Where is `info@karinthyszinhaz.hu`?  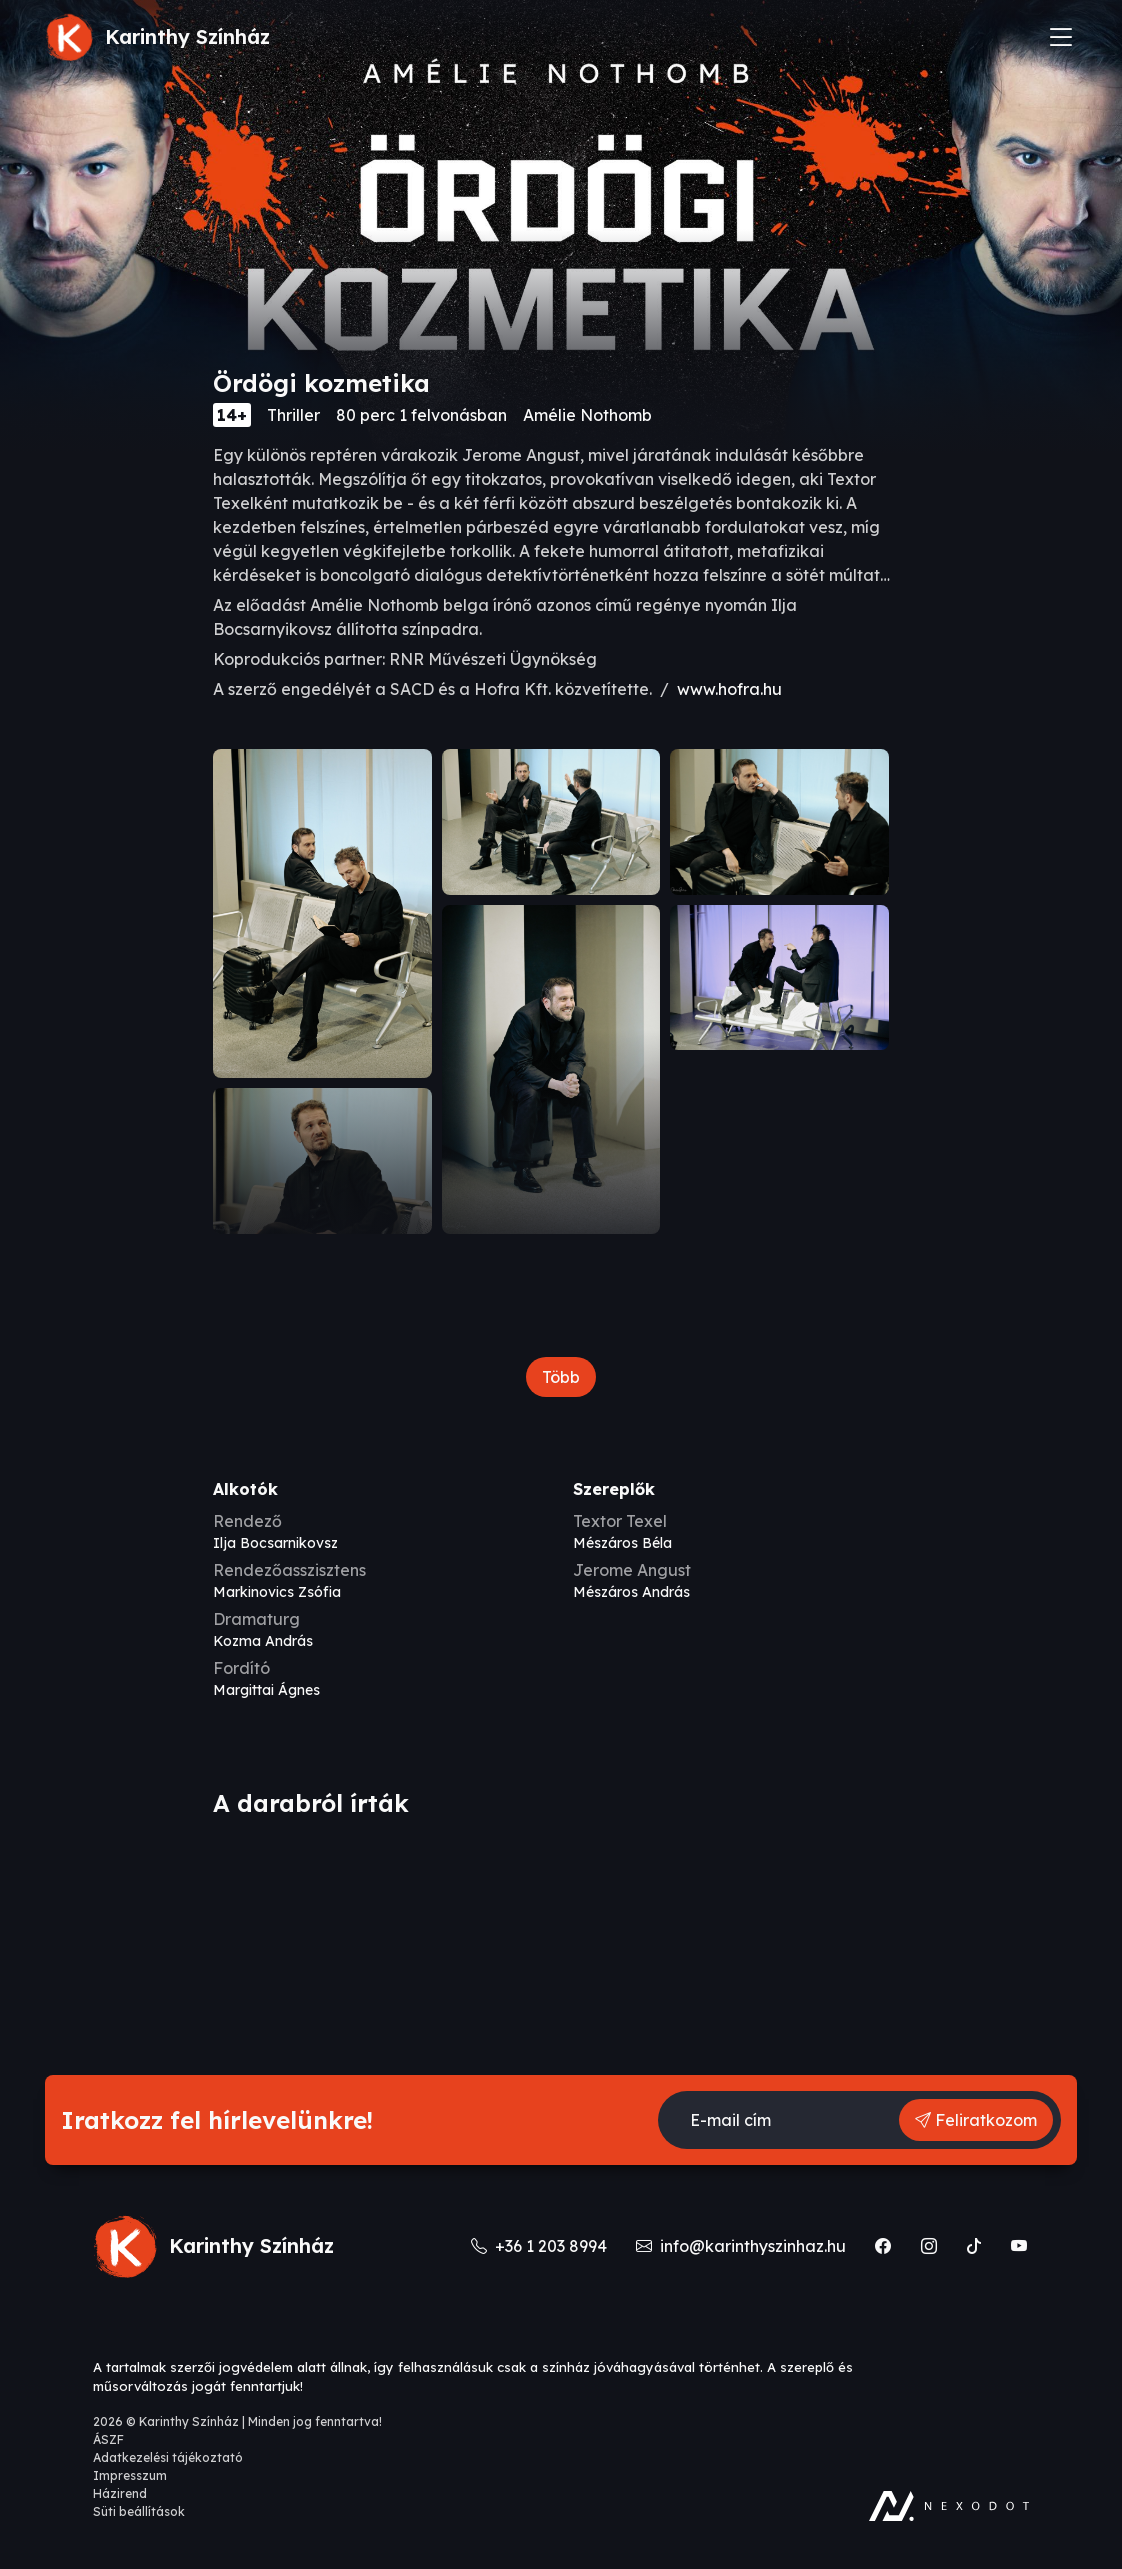 info@karinthyszinhaz.hu is located at coordinates (750, 2246).